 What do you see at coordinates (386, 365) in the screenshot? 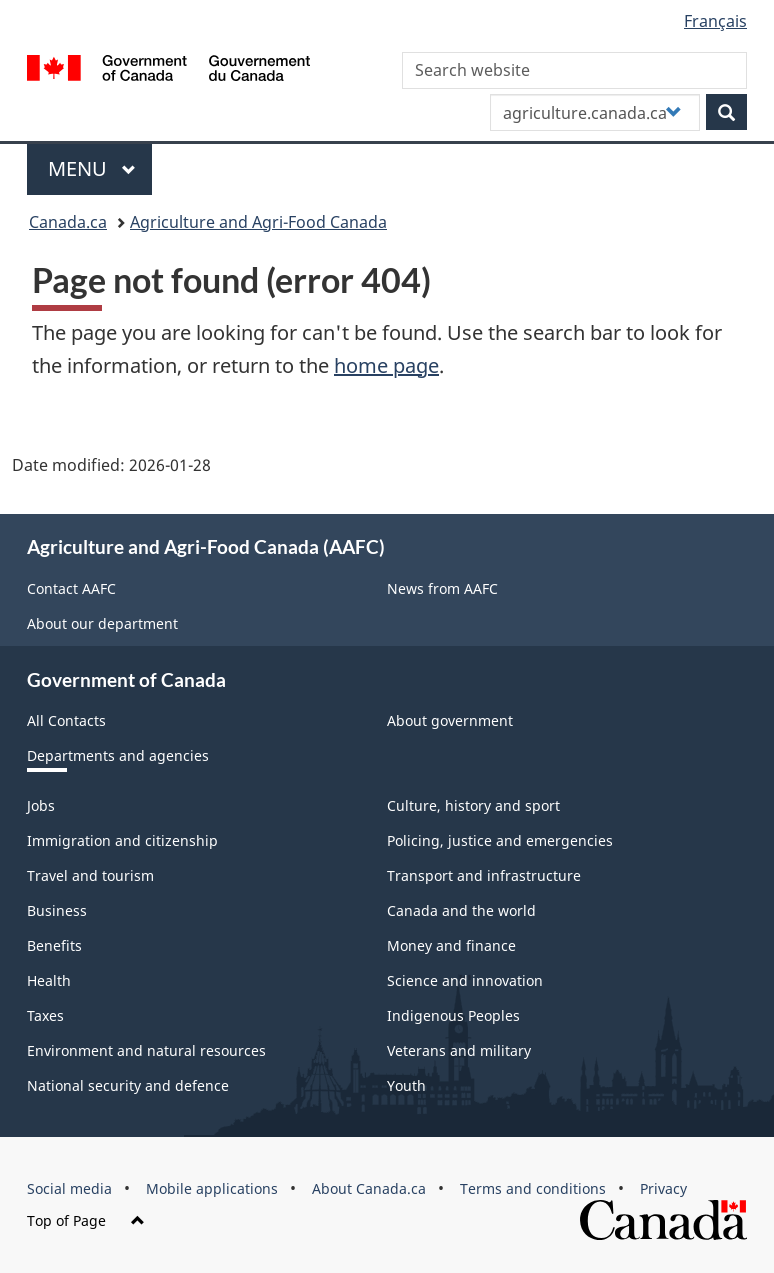
I see `home page` at bounding box center [386, 365].